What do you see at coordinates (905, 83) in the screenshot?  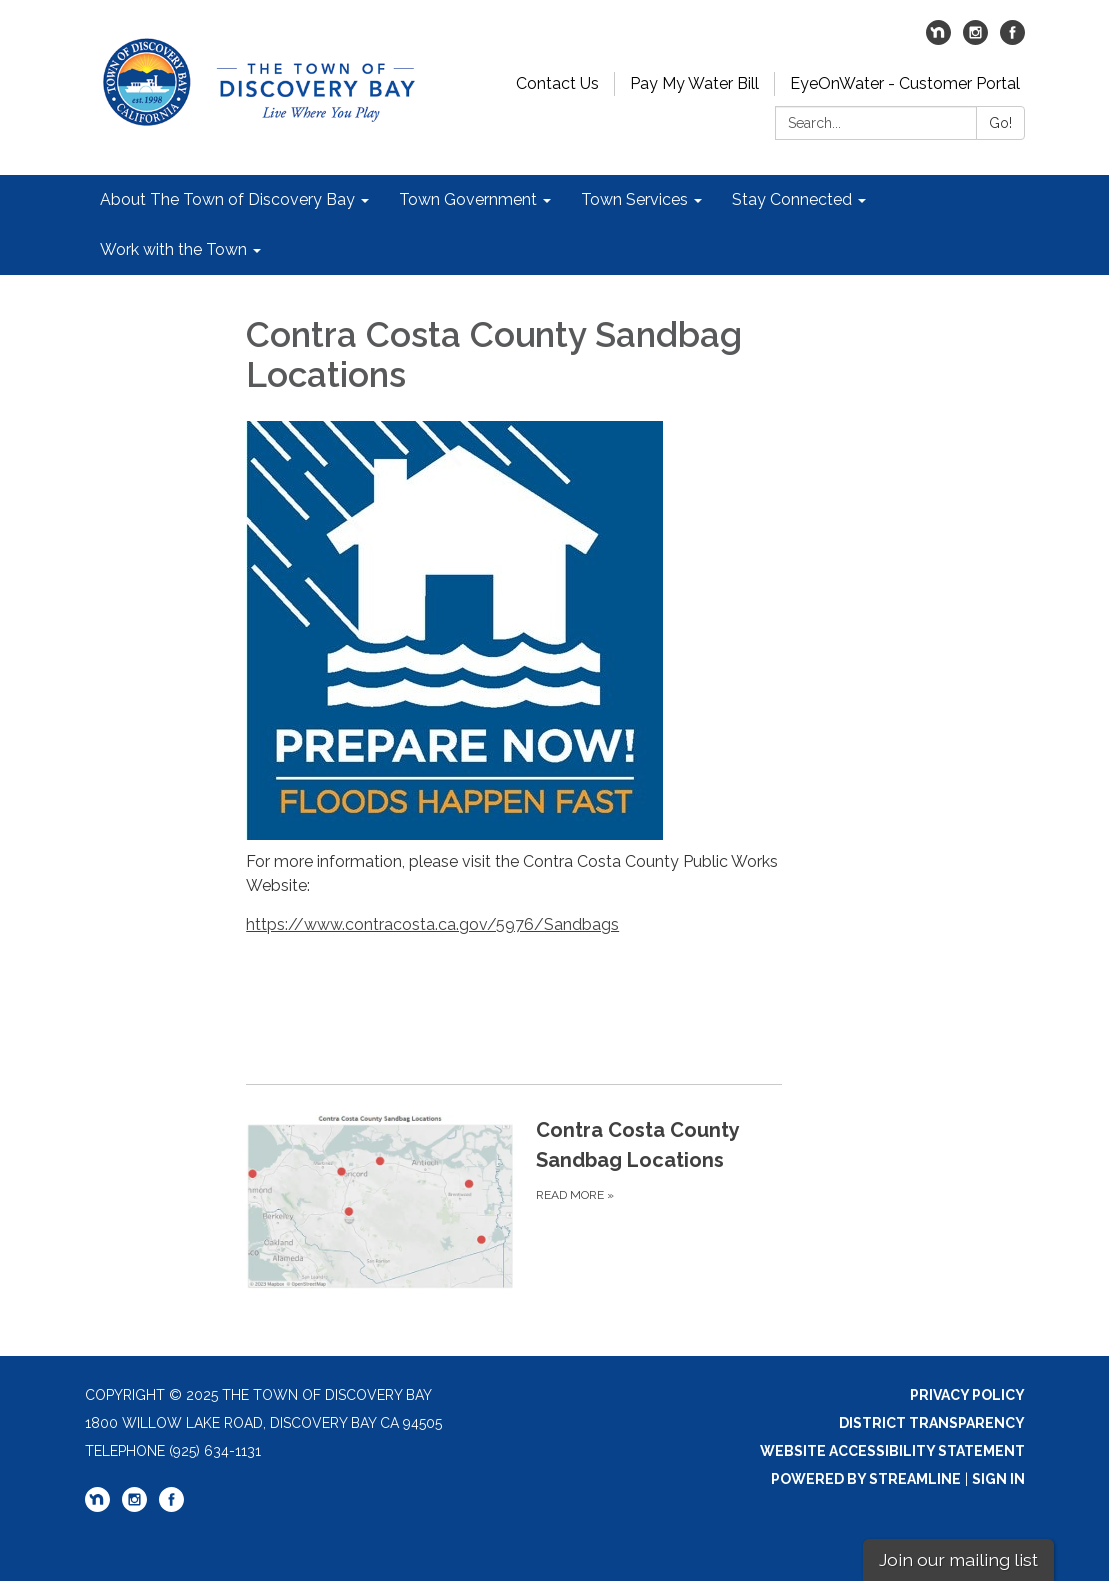 I see `EyeOnWater - Customer Portal` at bounding box center [905, 83].